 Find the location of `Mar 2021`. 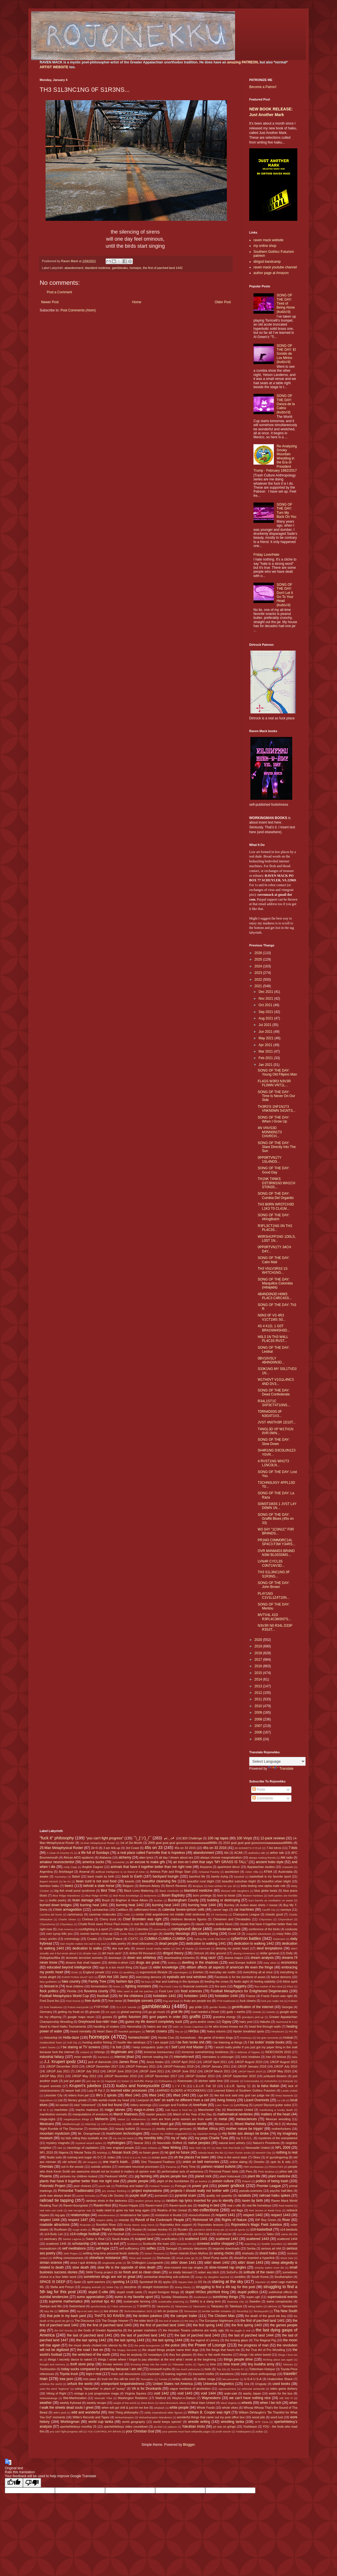

Mar 2021 is located at coordinates (266, 1051).